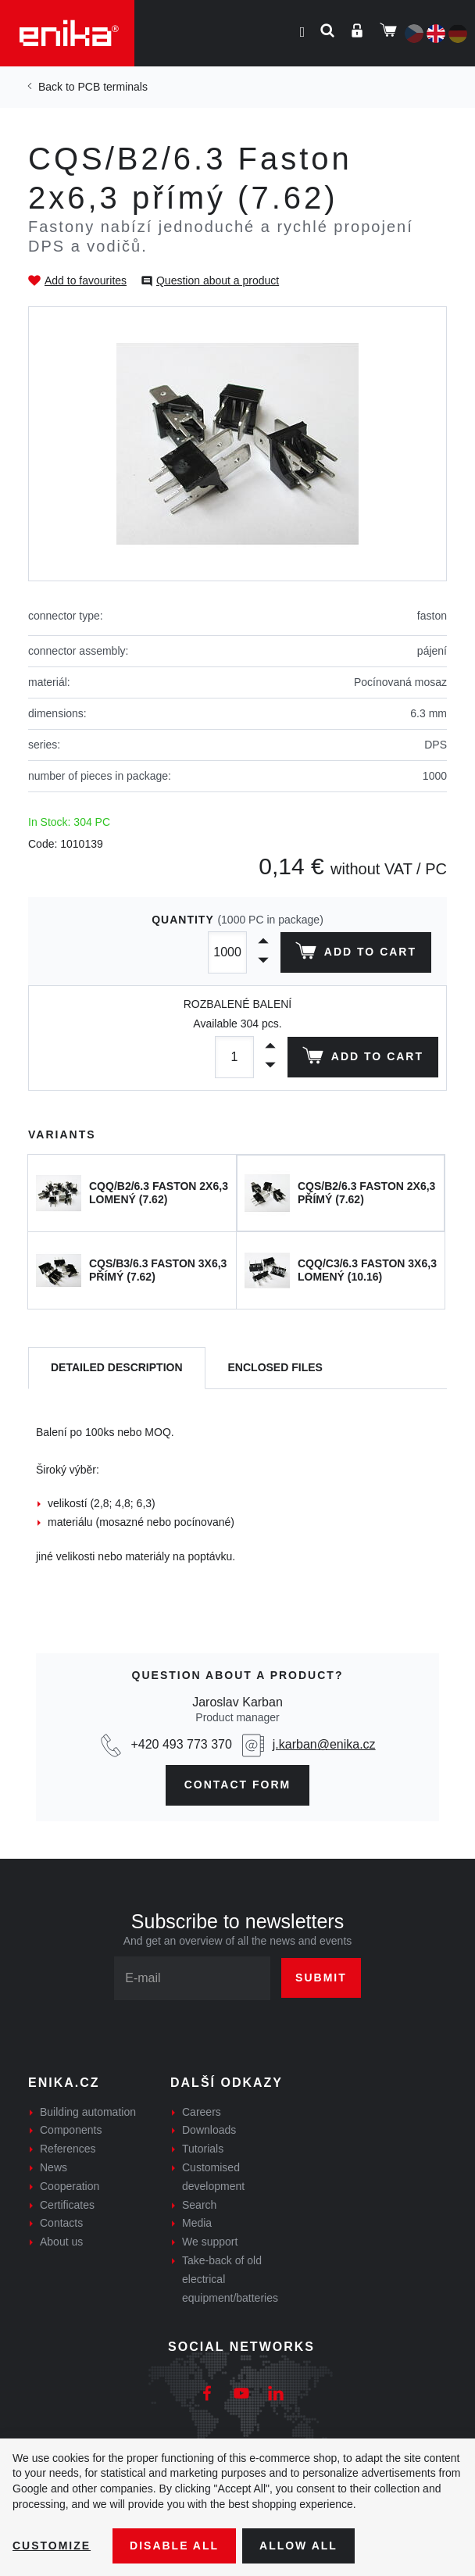 The width and height of the screenshot is (475, 2576). I want to click on Customize, so click(51, 2545).